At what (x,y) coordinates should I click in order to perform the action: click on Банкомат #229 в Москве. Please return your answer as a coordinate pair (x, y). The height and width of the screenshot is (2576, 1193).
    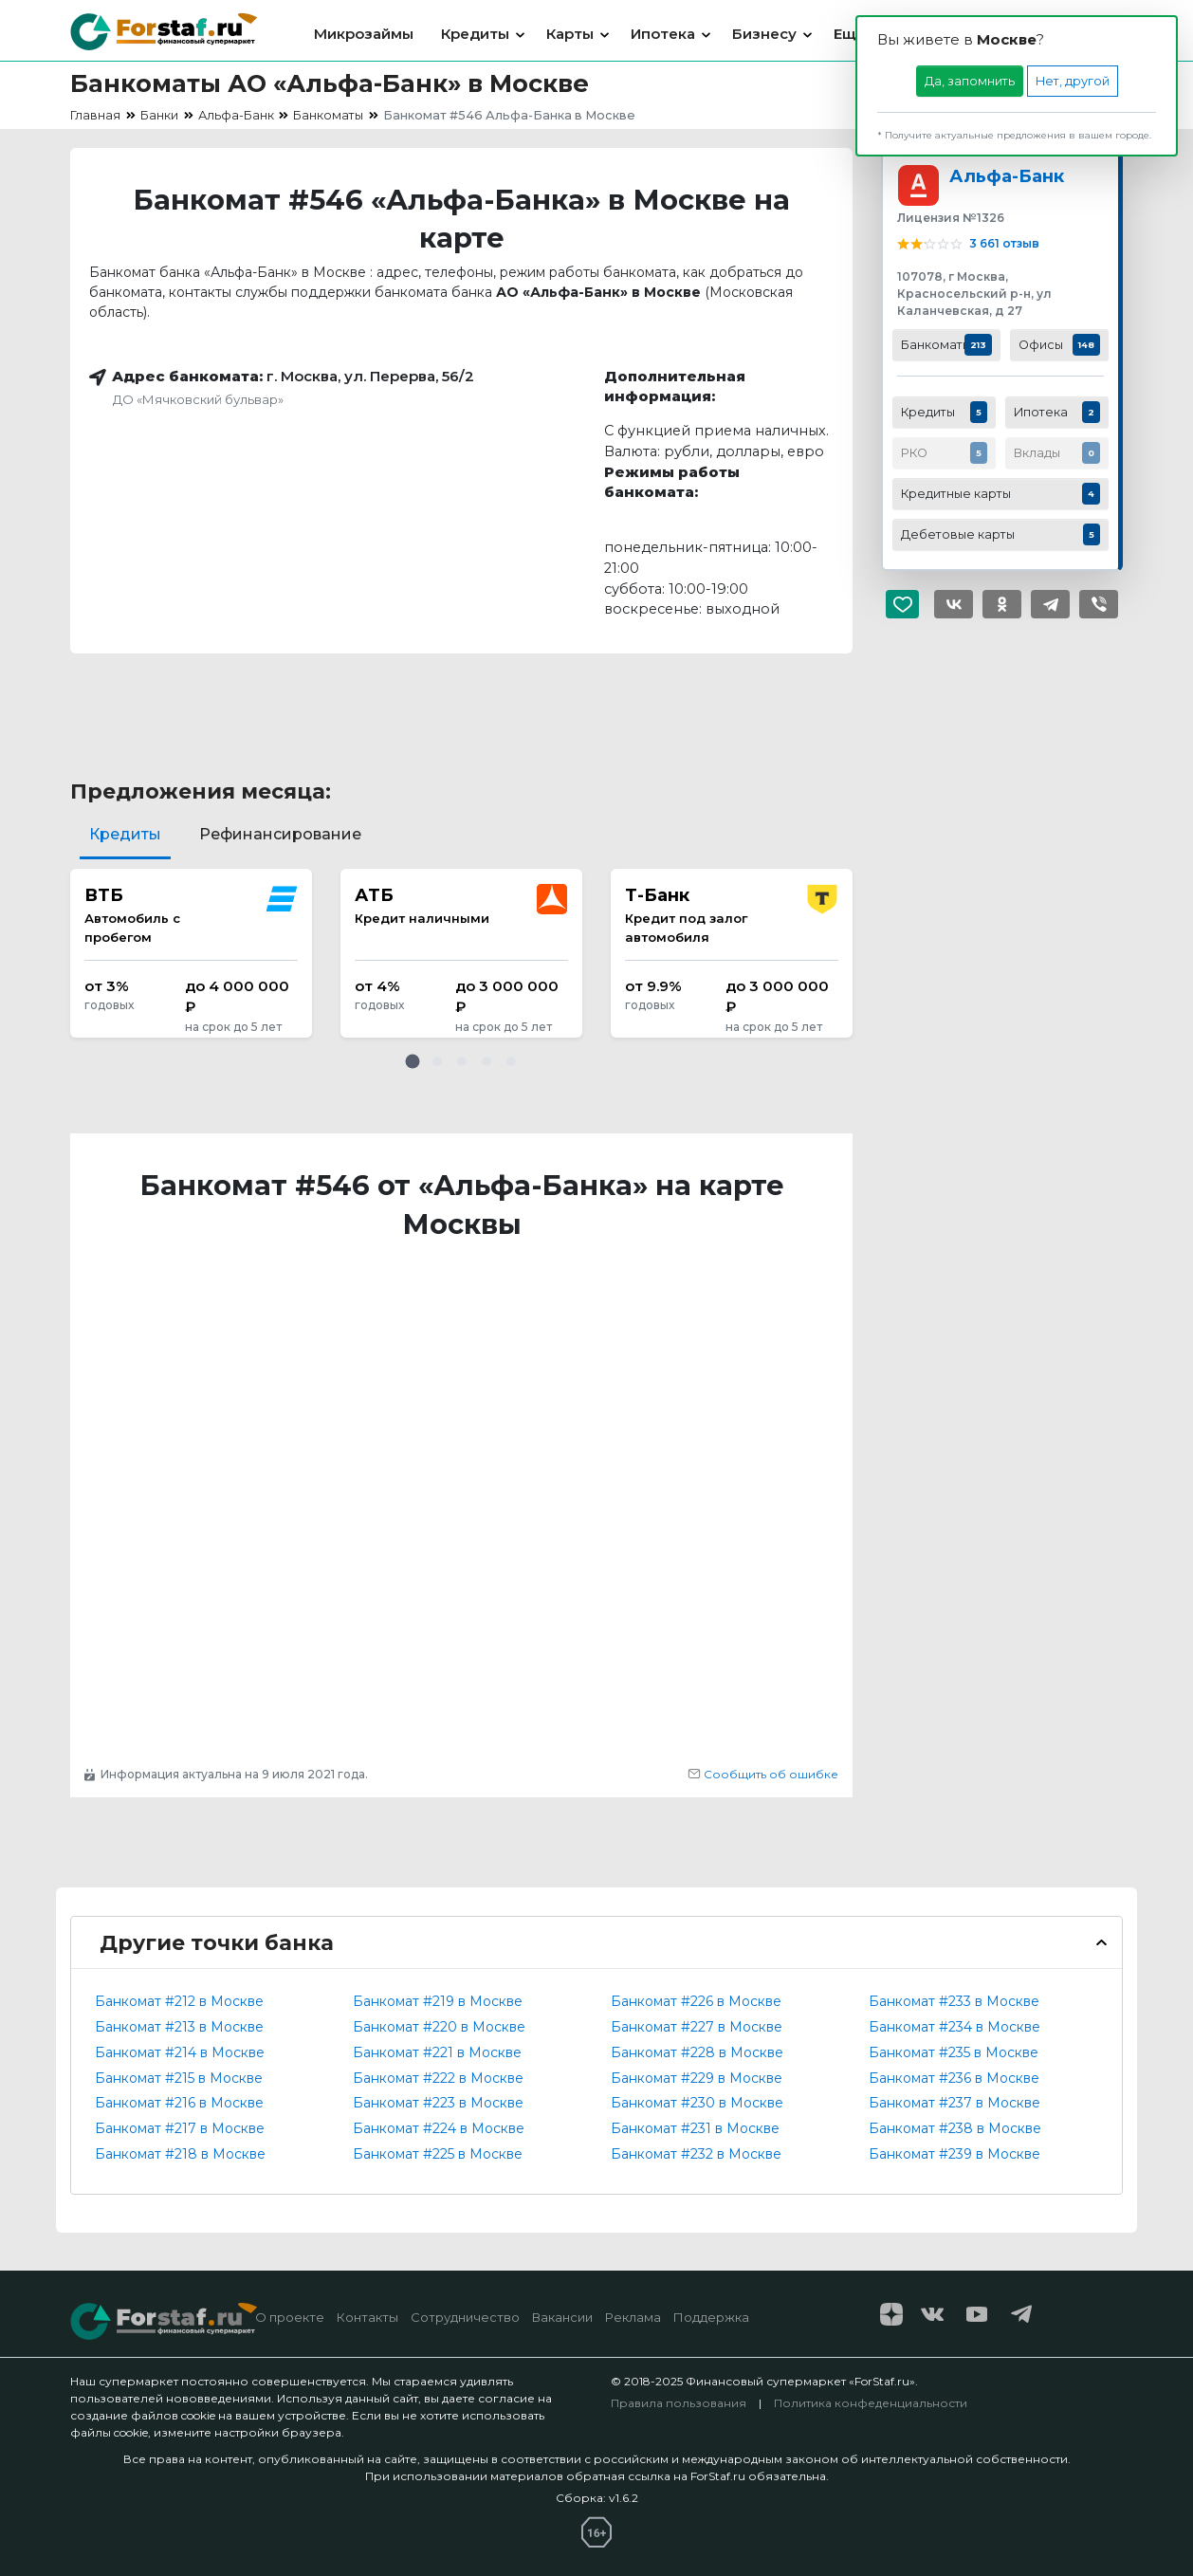
    Looking at the image, I should click on (696, 2078).